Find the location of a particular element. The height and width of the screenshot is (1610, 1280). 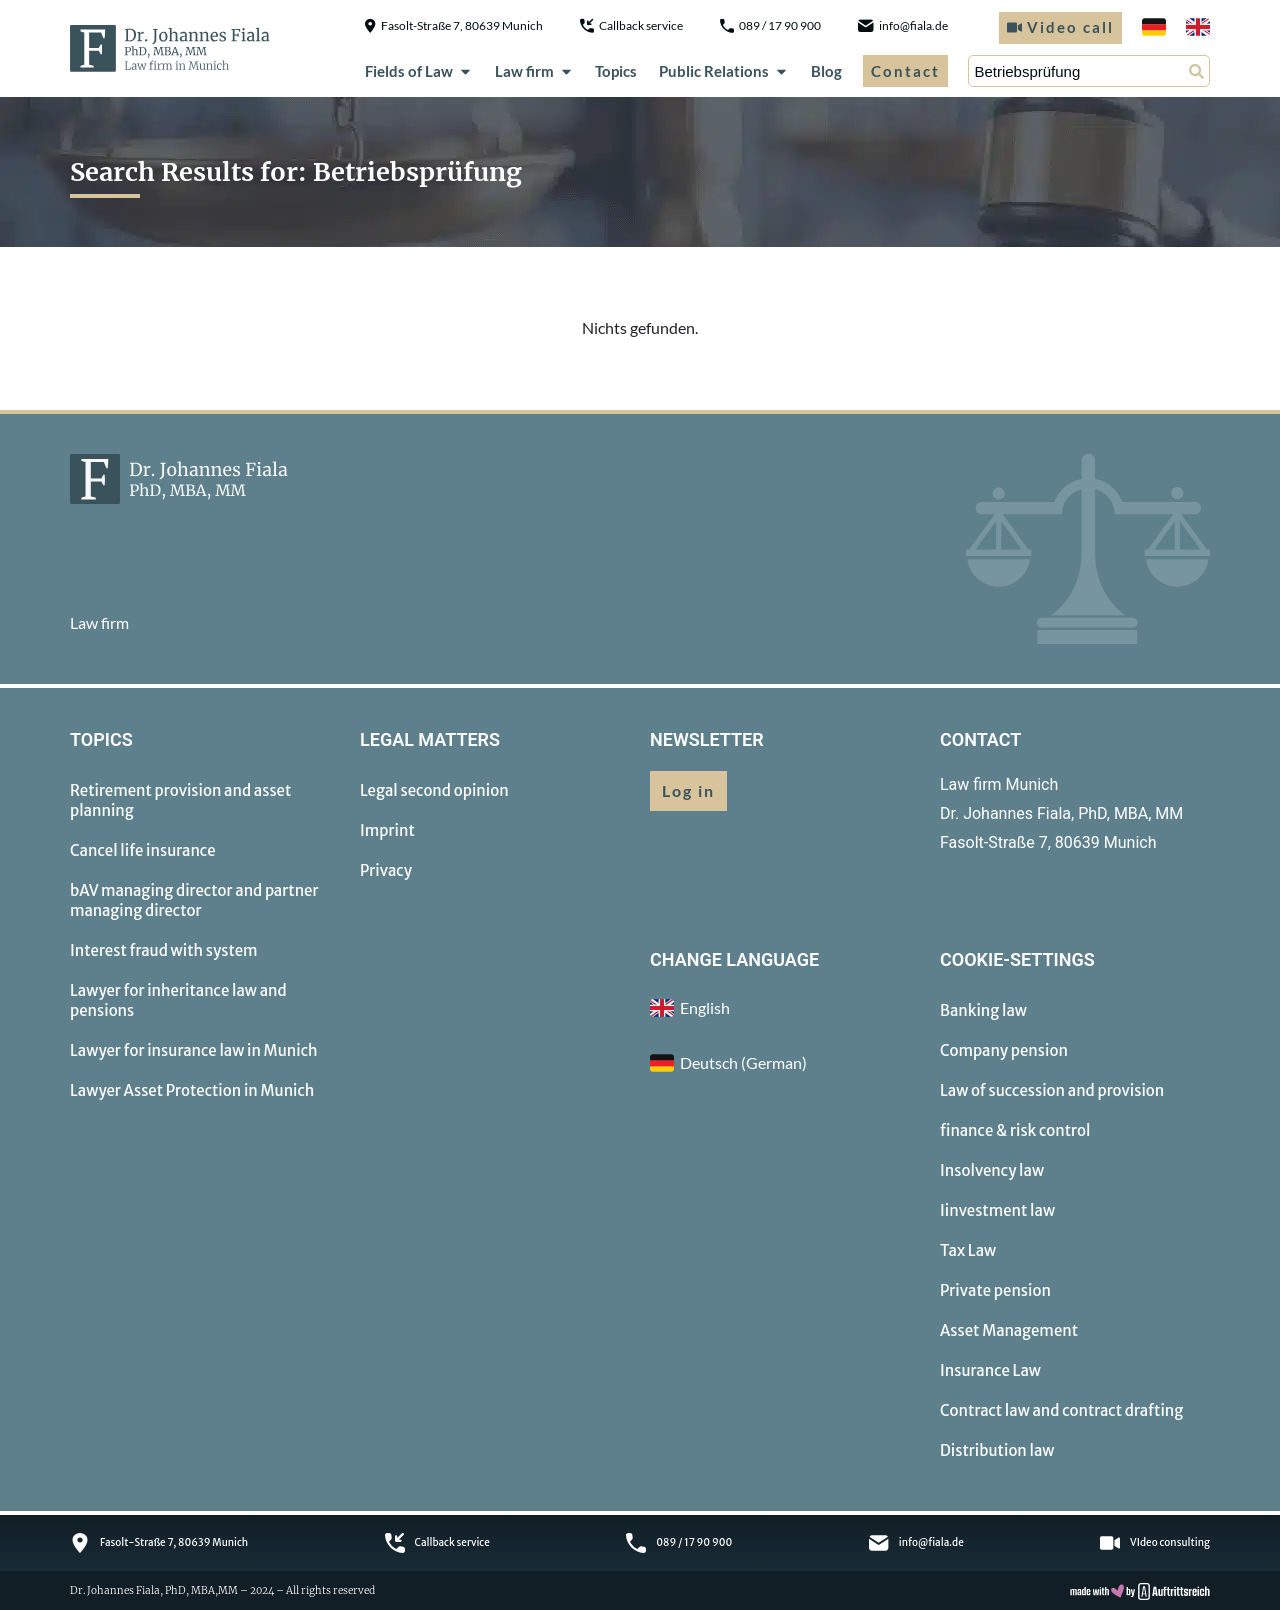

Contact is located at coordinates (905, 71).